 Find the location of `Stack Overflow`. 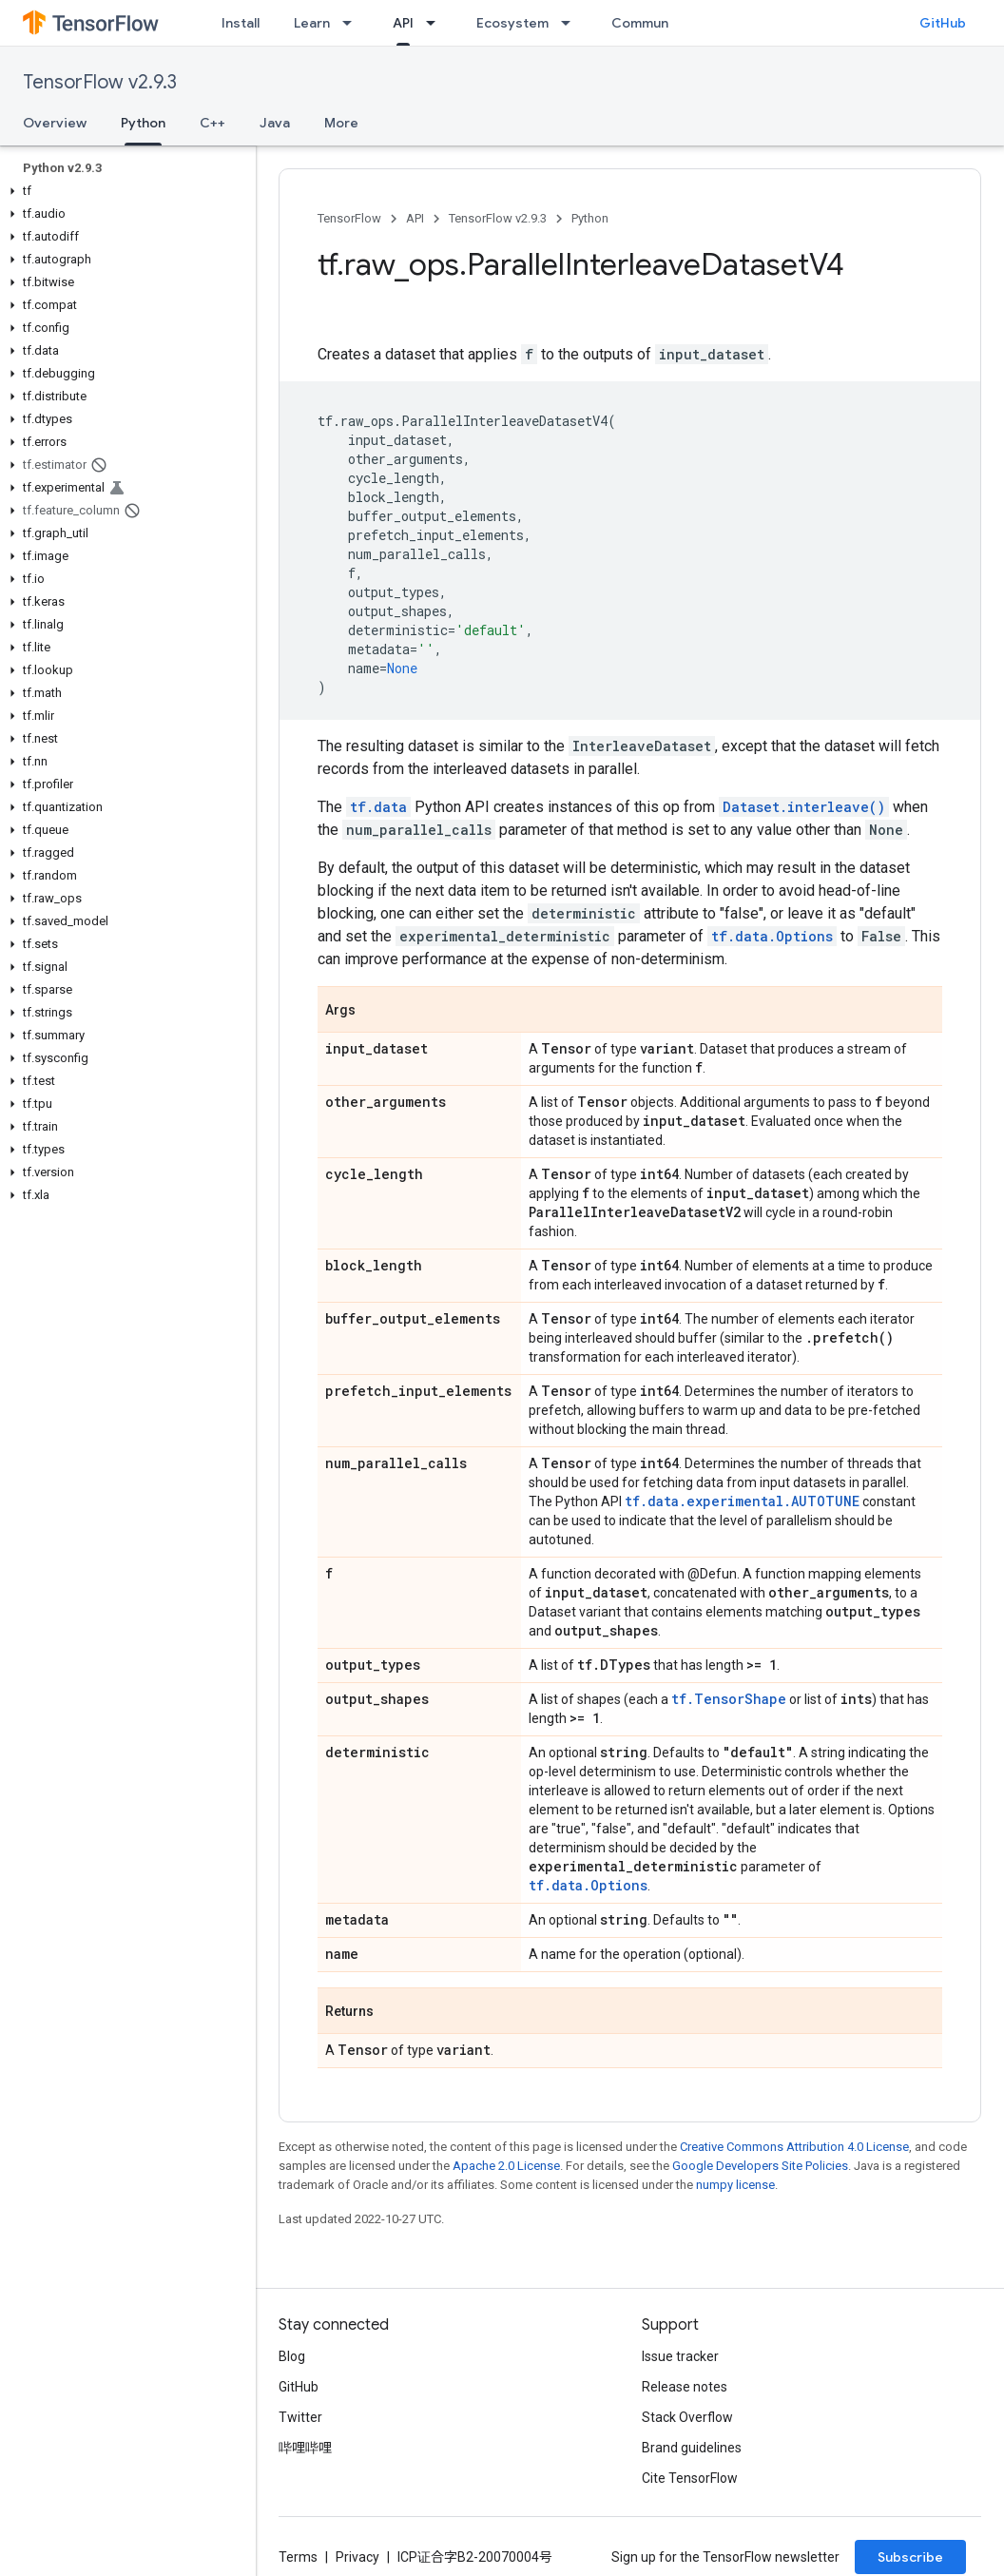

Stack Overflow is located at coordinates (687, 2417).